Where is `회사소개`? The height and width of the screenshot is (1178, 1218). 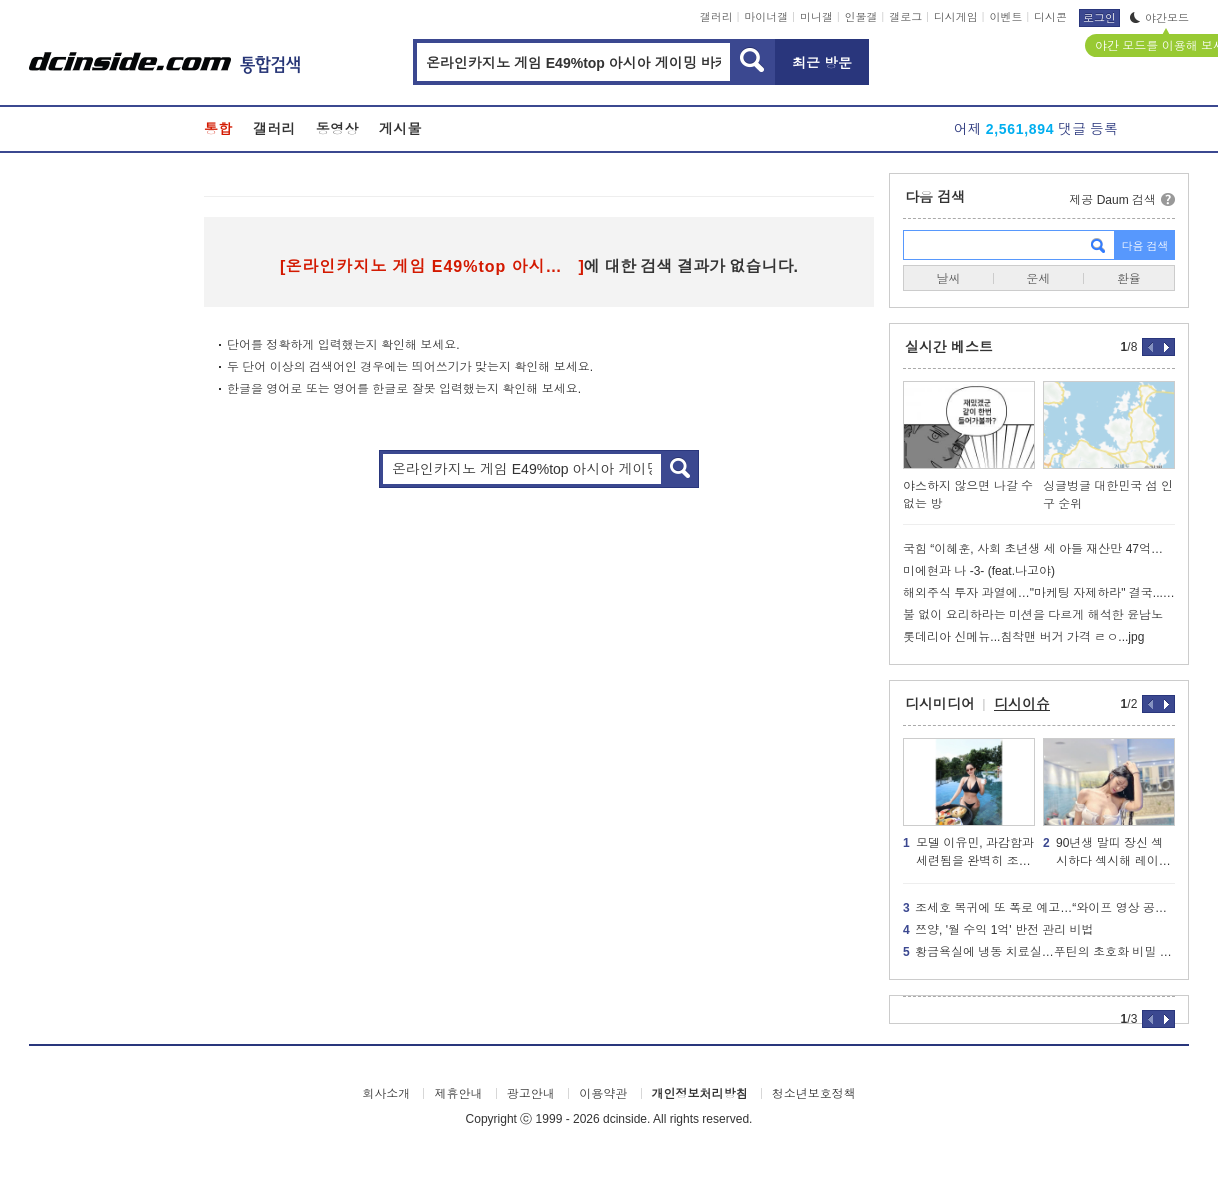
회사소개 is located at coordinates (386, 1094).